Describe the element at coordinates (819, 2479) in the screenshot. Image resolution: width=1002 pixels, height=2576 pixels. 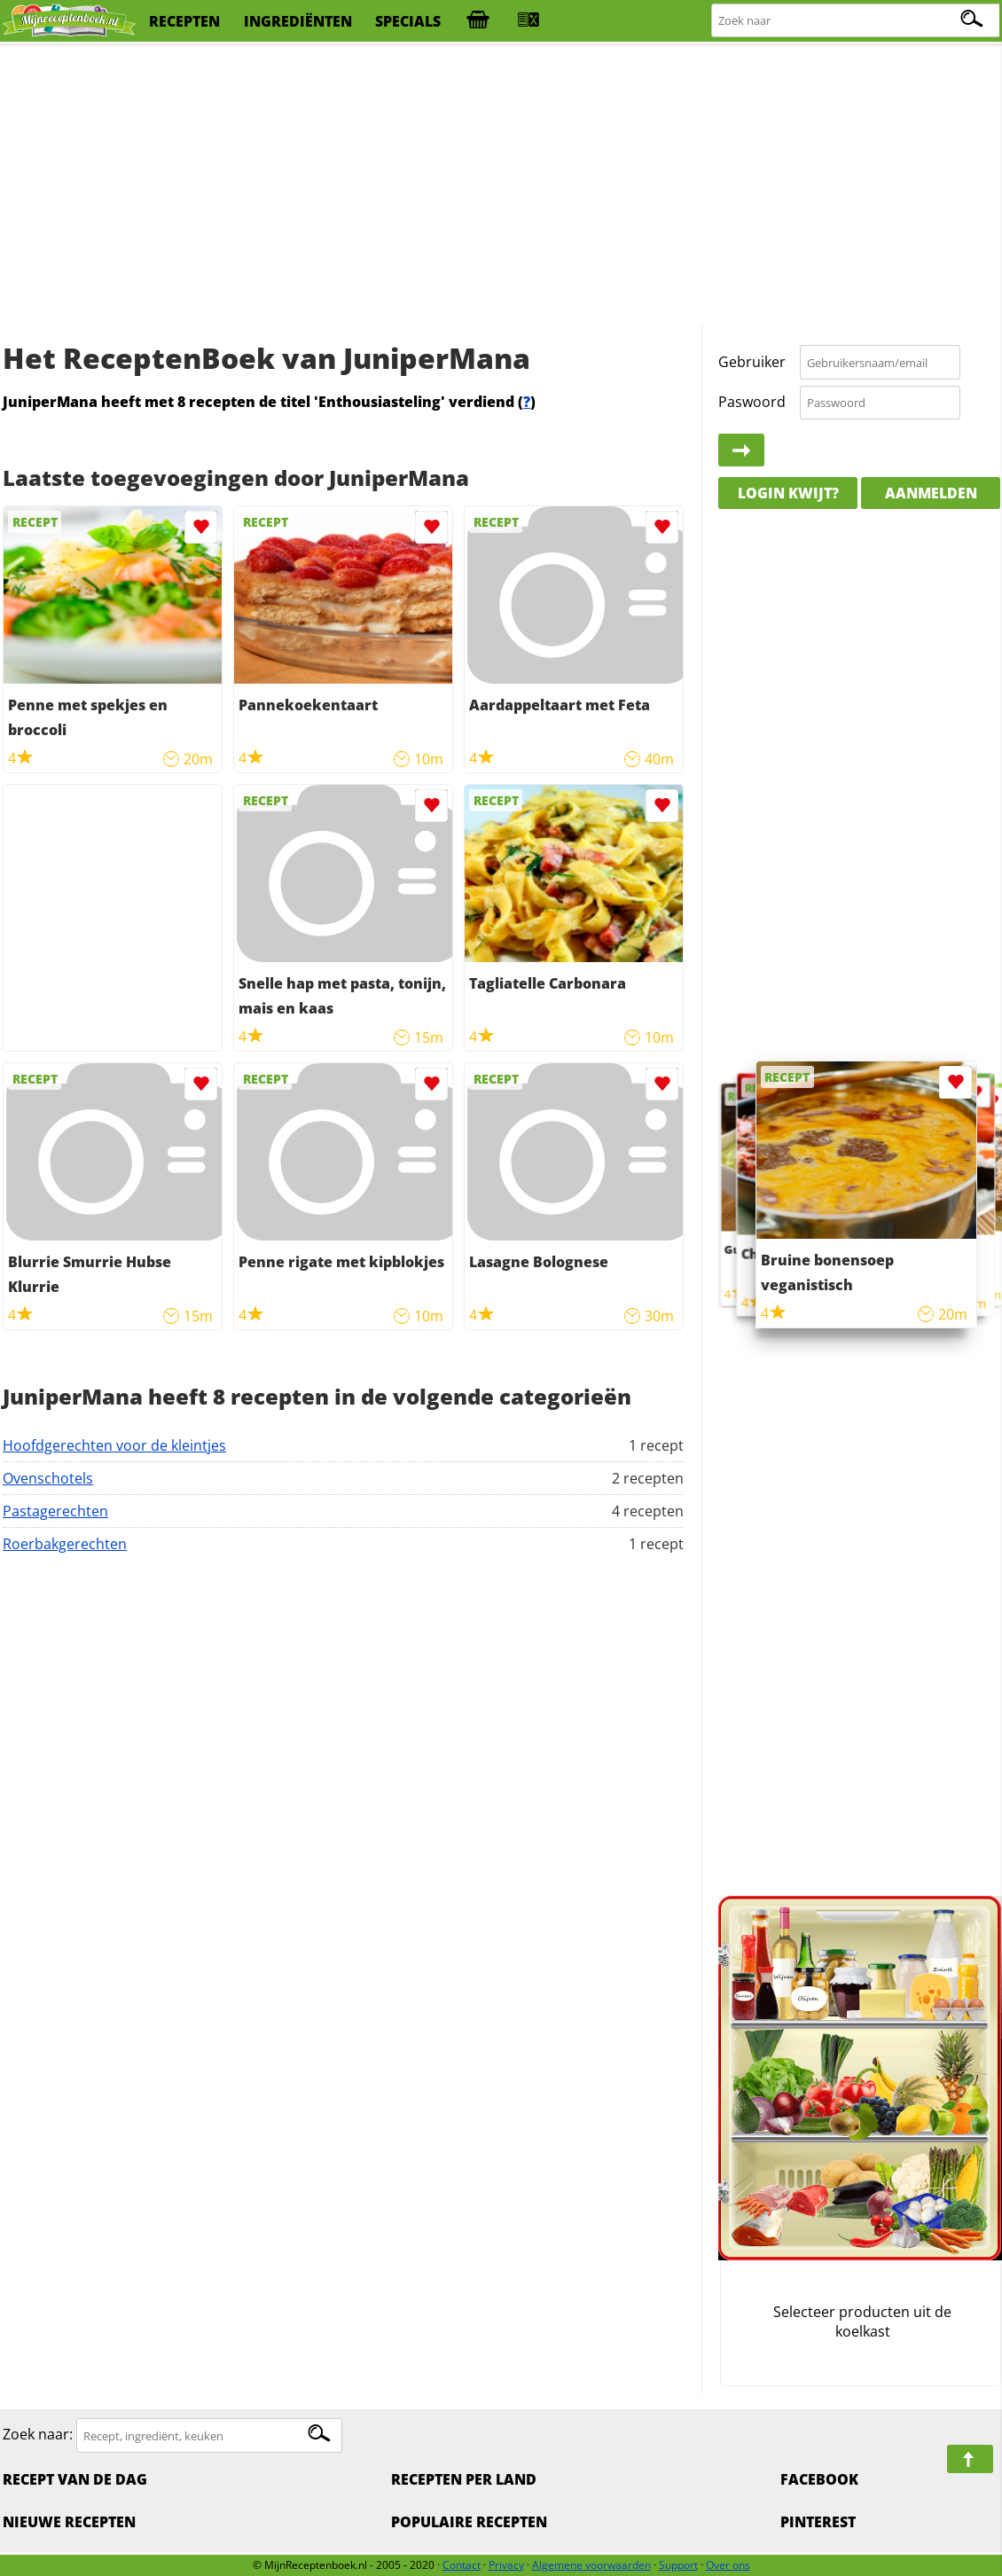
I see `Facebook` at that location.